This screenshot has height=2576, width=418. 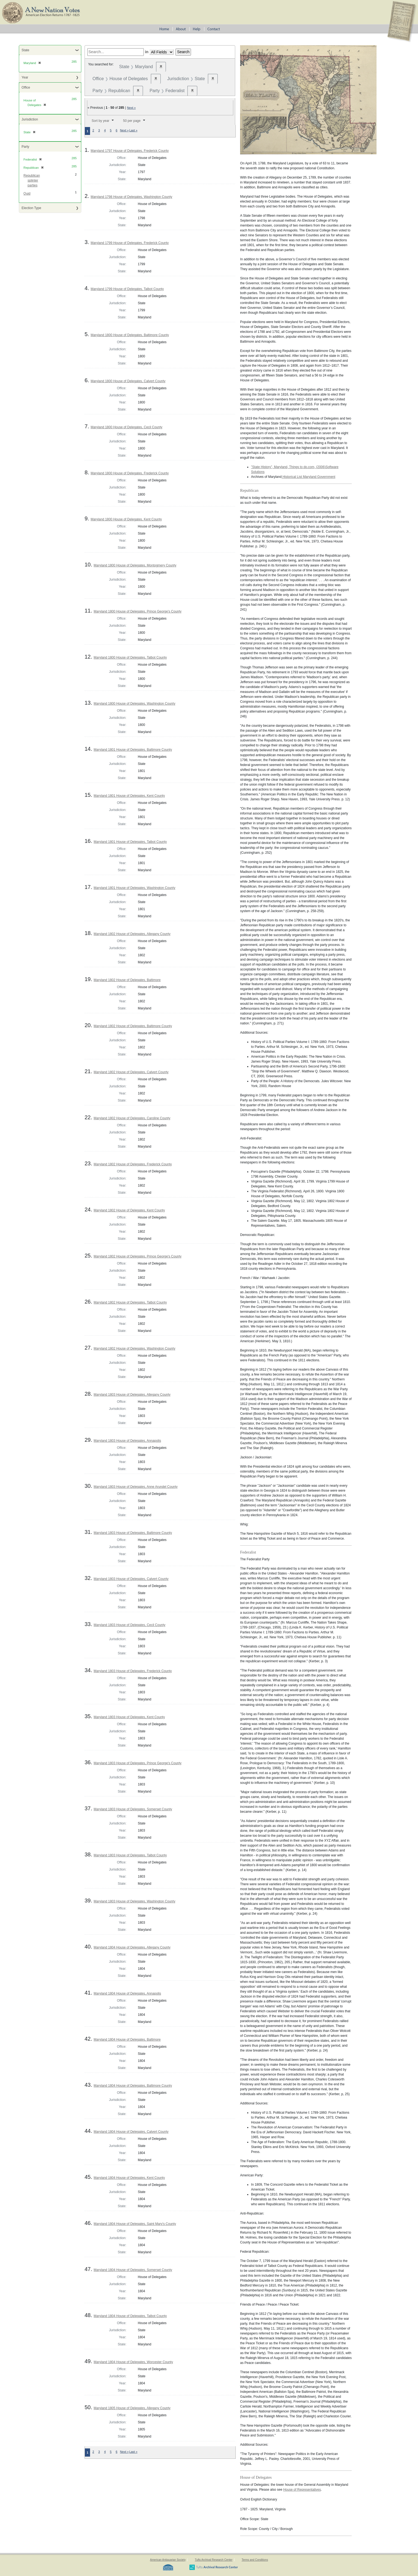 What do you see at coordinates (133, 1533) in the screenshot?
I see `Maryland 1803 House of Delegates, Baltimore County` at bounding box center [133, 1533].